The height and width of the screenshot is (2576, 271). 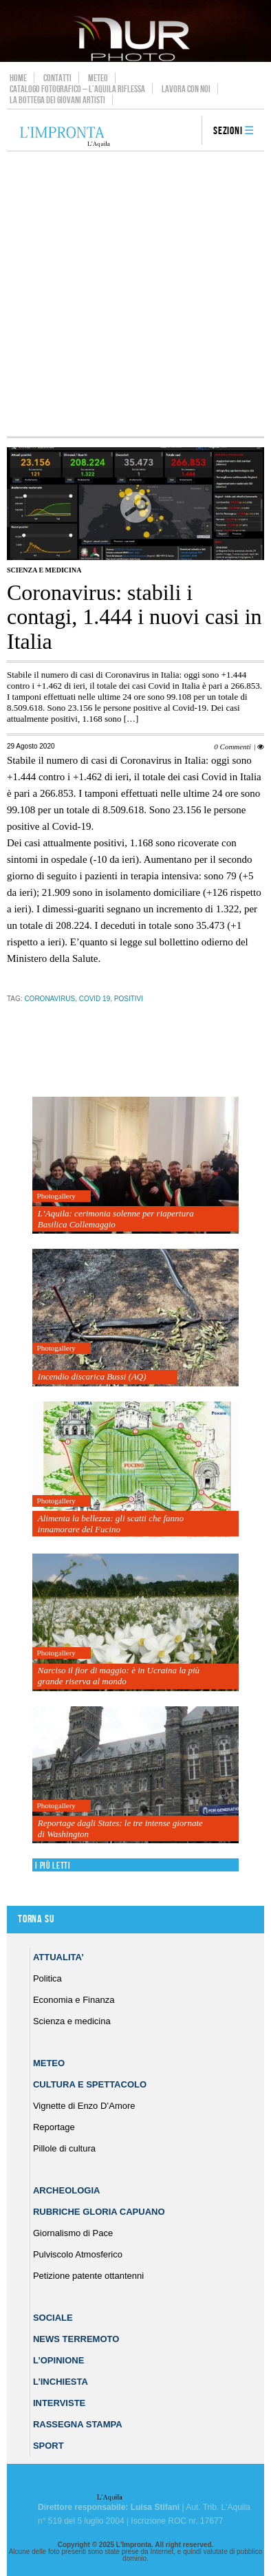 What do you see at coordinates (77, 2254) in the screenshot?
I see `Pulviscolo Atmosferico` at bounding box center [77, 2254].